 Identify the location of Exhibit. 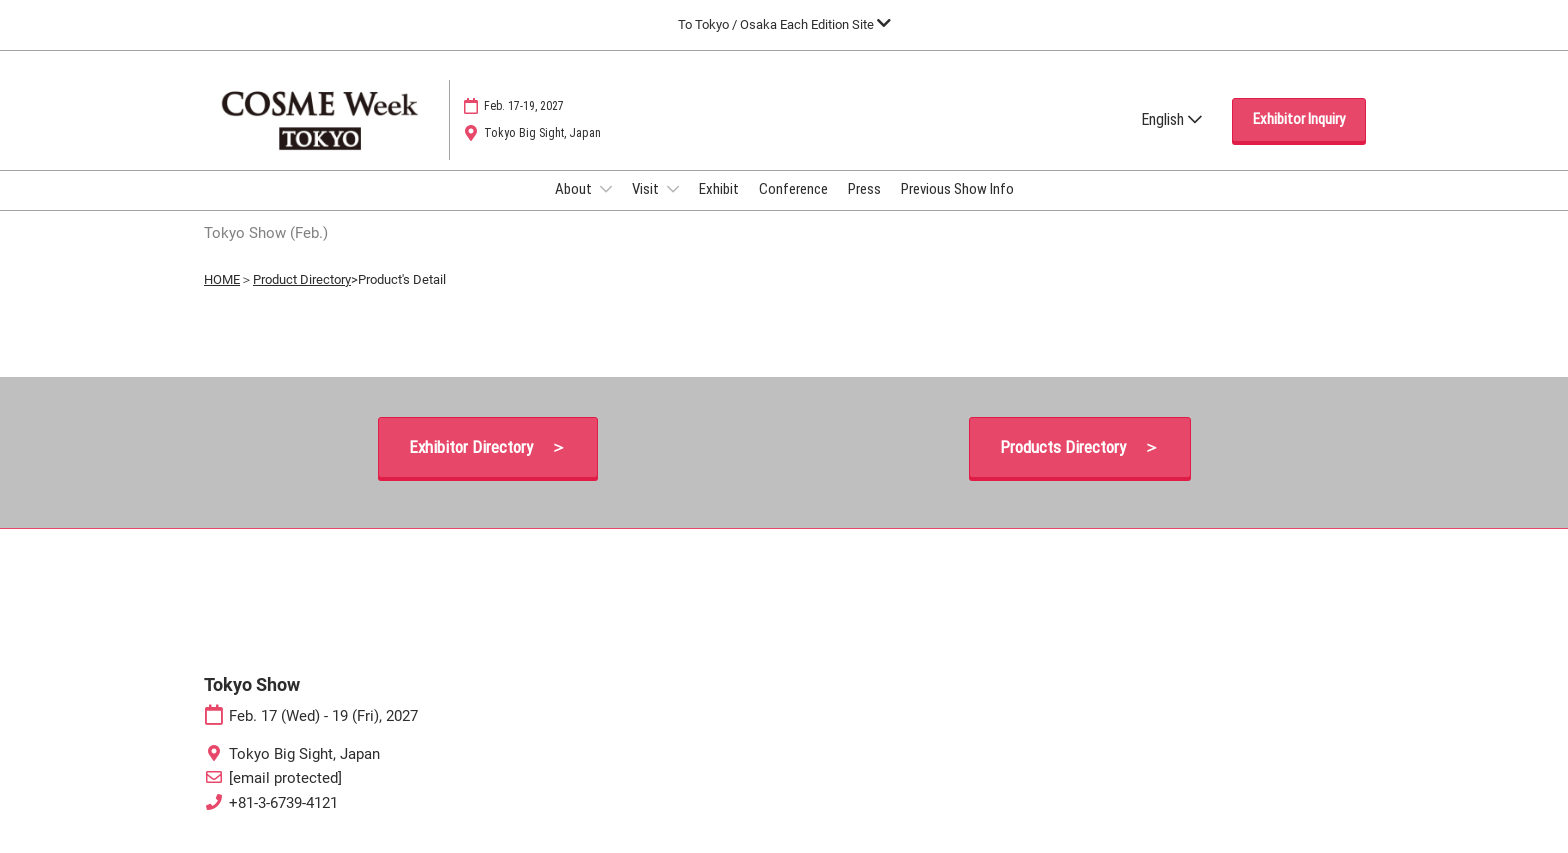
(719, 189).